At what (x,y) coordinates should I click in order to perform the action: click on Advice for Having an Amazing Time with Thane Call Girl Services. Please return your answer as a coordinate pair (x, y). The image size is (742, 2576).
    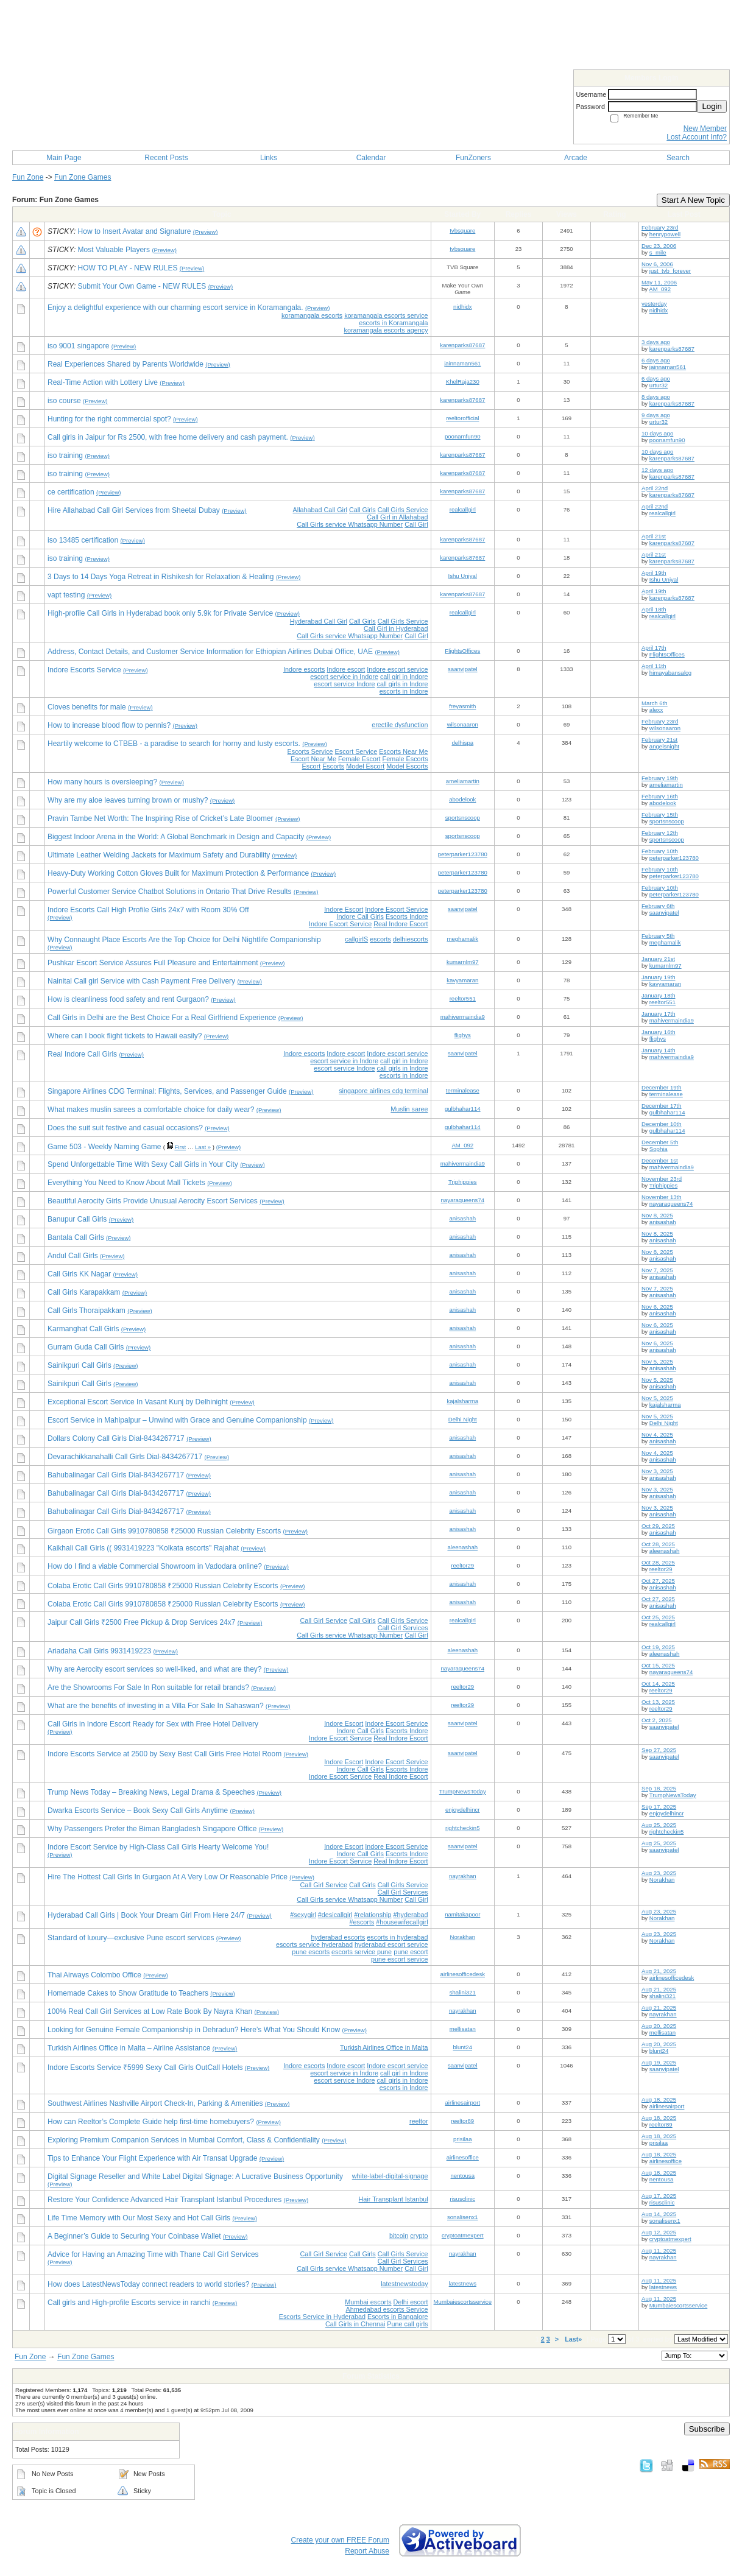
    Looking at the image, I should click on (153, 2254).